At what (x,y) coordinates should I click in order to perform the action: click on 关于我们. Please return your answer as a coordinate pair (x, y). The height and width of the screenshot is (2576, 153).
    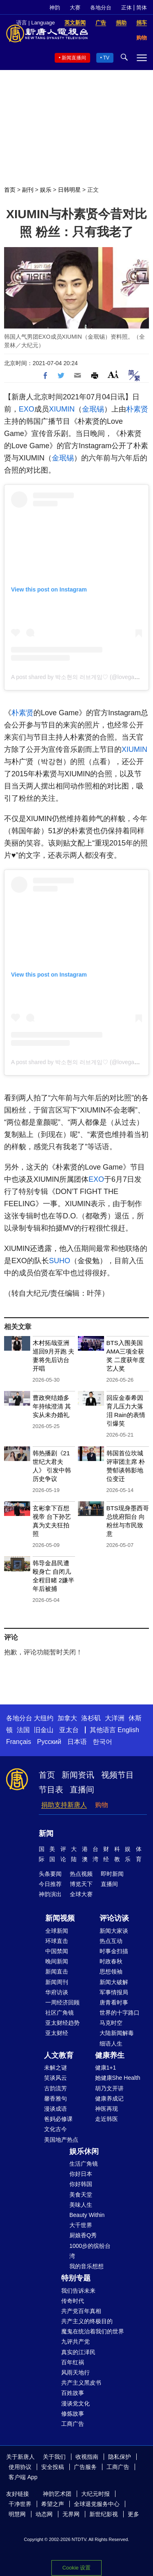
    Looking at the image, I should click on (54, 2456).